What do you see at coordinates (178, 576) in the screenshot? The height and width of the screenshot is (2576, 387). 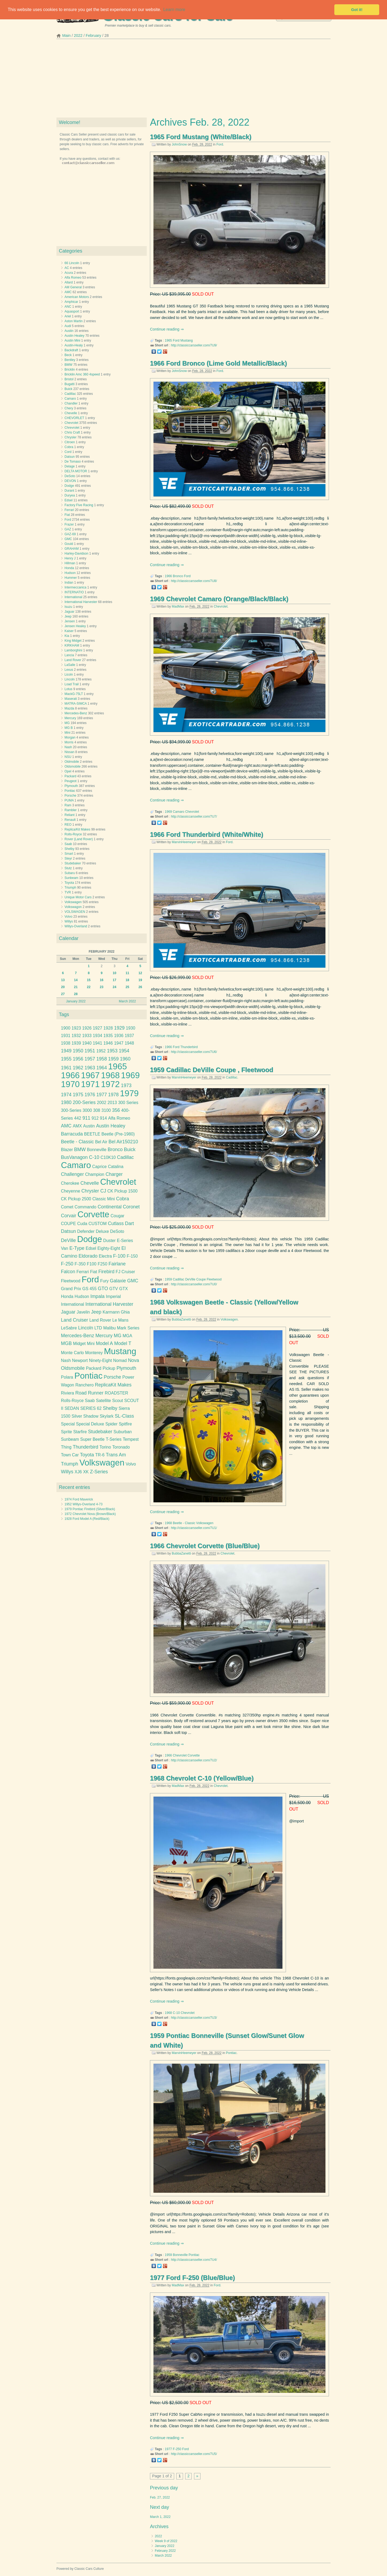 I see `Bronco` at bounding box center [178, 576].